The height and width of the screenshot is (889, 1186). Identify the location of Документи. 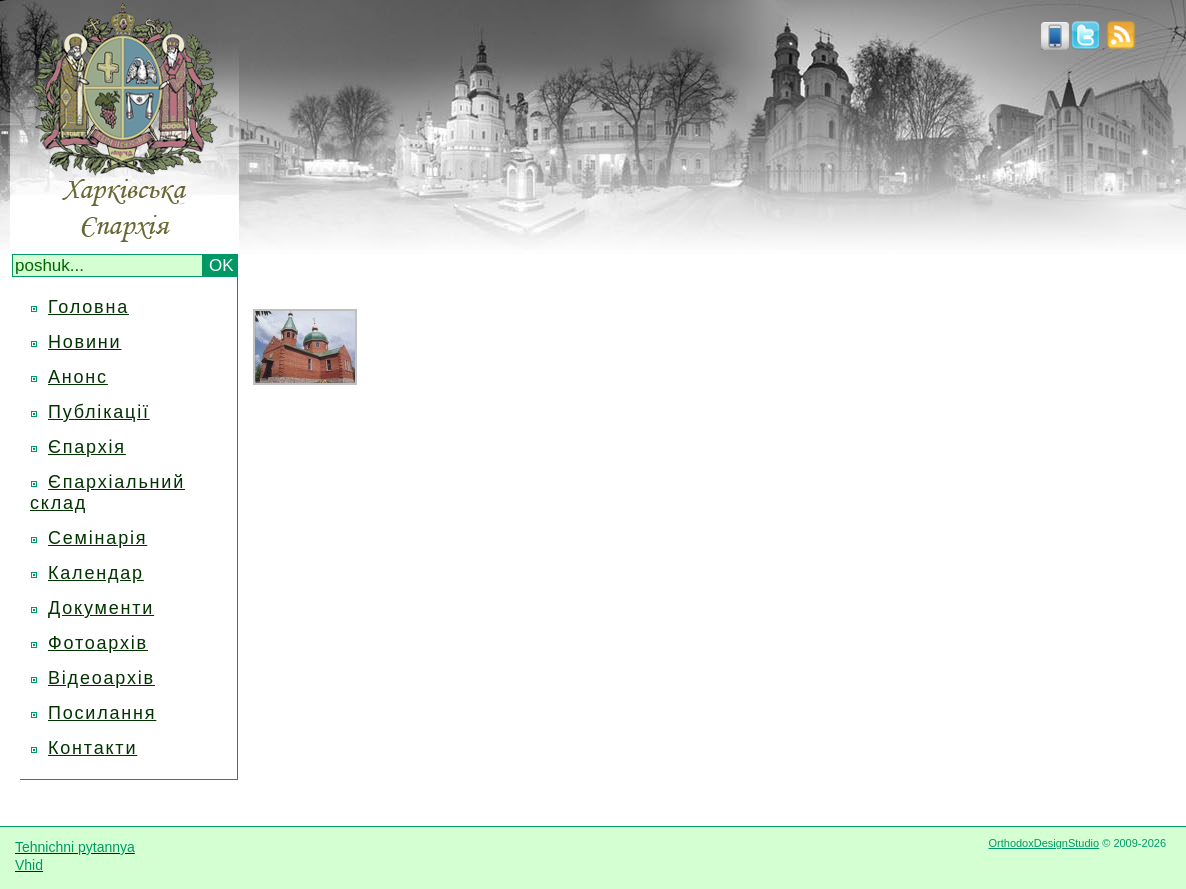
(101, 608).